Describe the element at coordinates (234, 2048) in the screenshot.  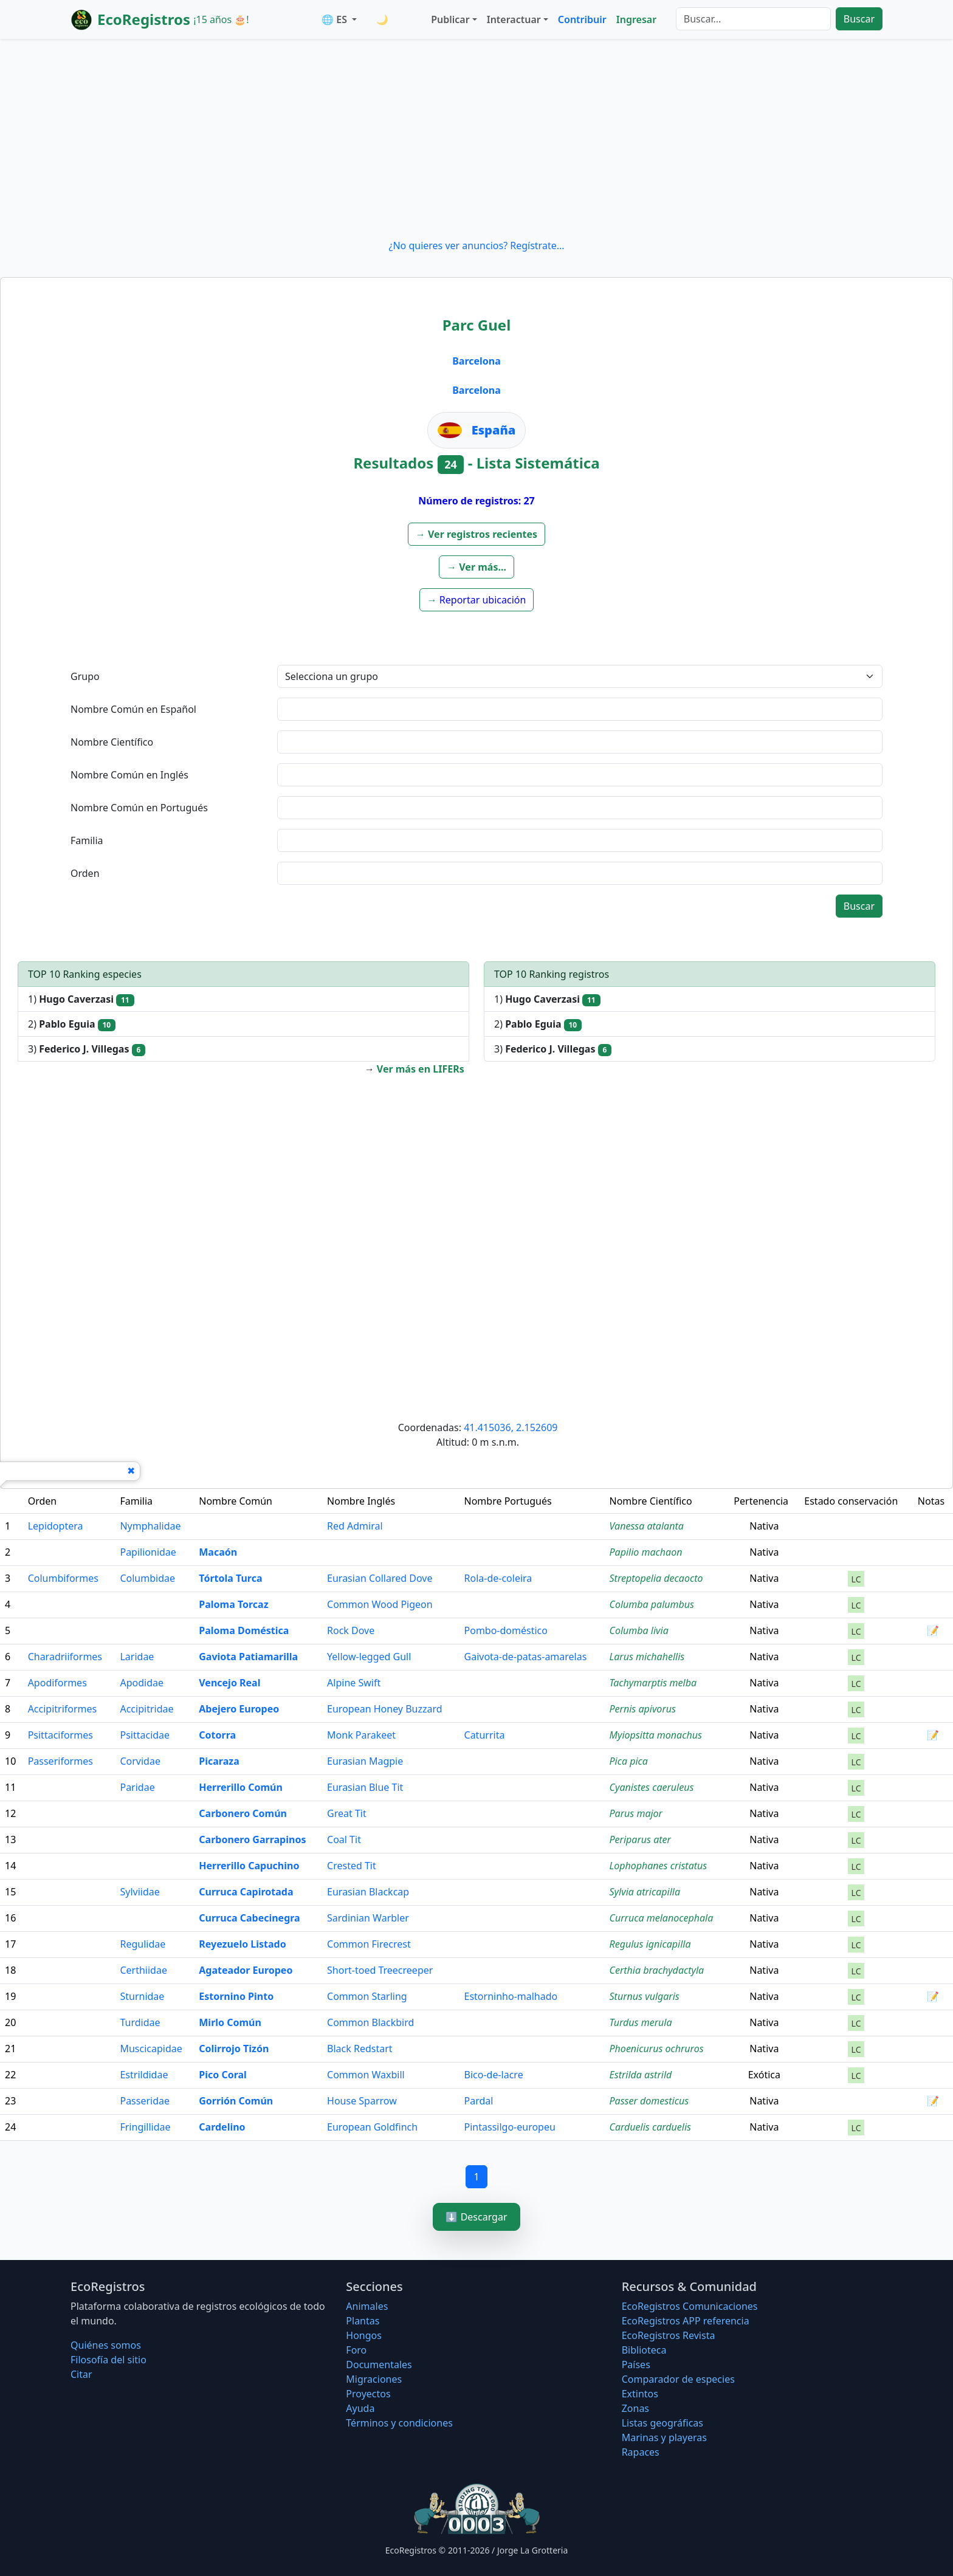
I see `Colirrojo Tizón` at that location.